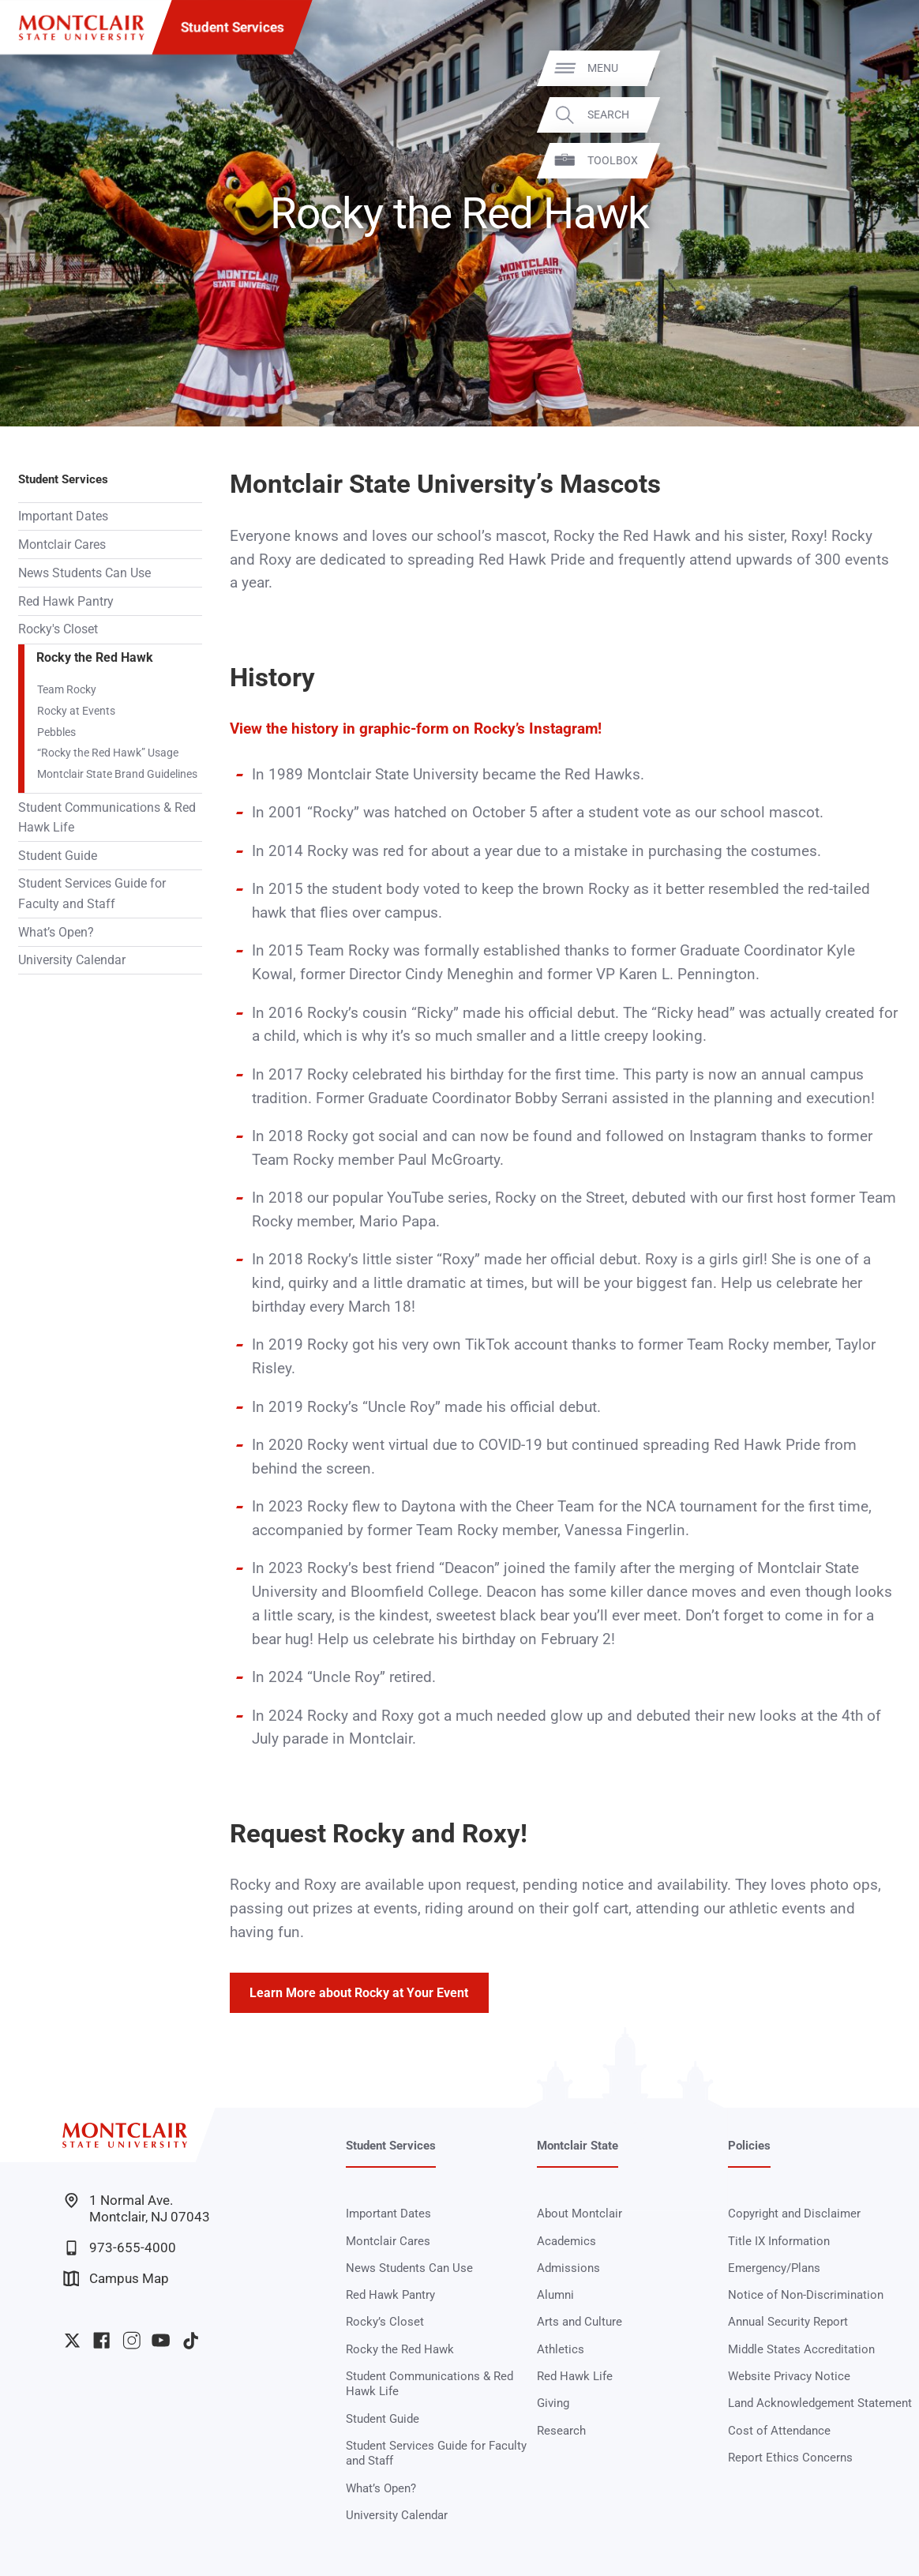 This screenshot has width=919, height=2576. Describe the element at coordinates (107, 817) in the screenshot. I see `Student Communications & Red Hawk Life` at that location.